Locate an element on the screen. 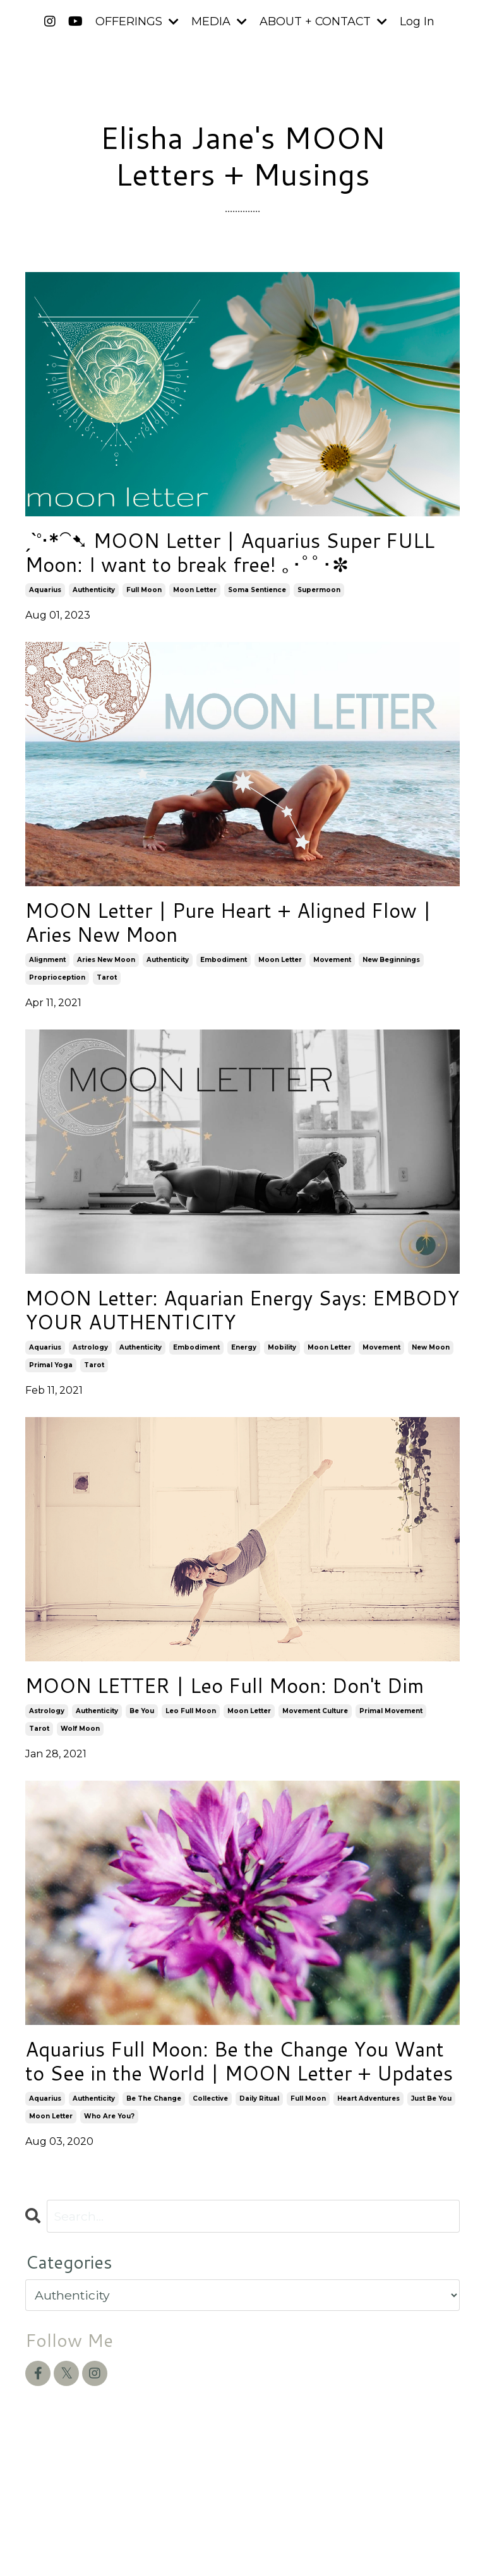 This screenshot has height=2576, width=485. MOON LETTER | Leo Full Moon: Don't Dim is located at coordinates (229, 1722).